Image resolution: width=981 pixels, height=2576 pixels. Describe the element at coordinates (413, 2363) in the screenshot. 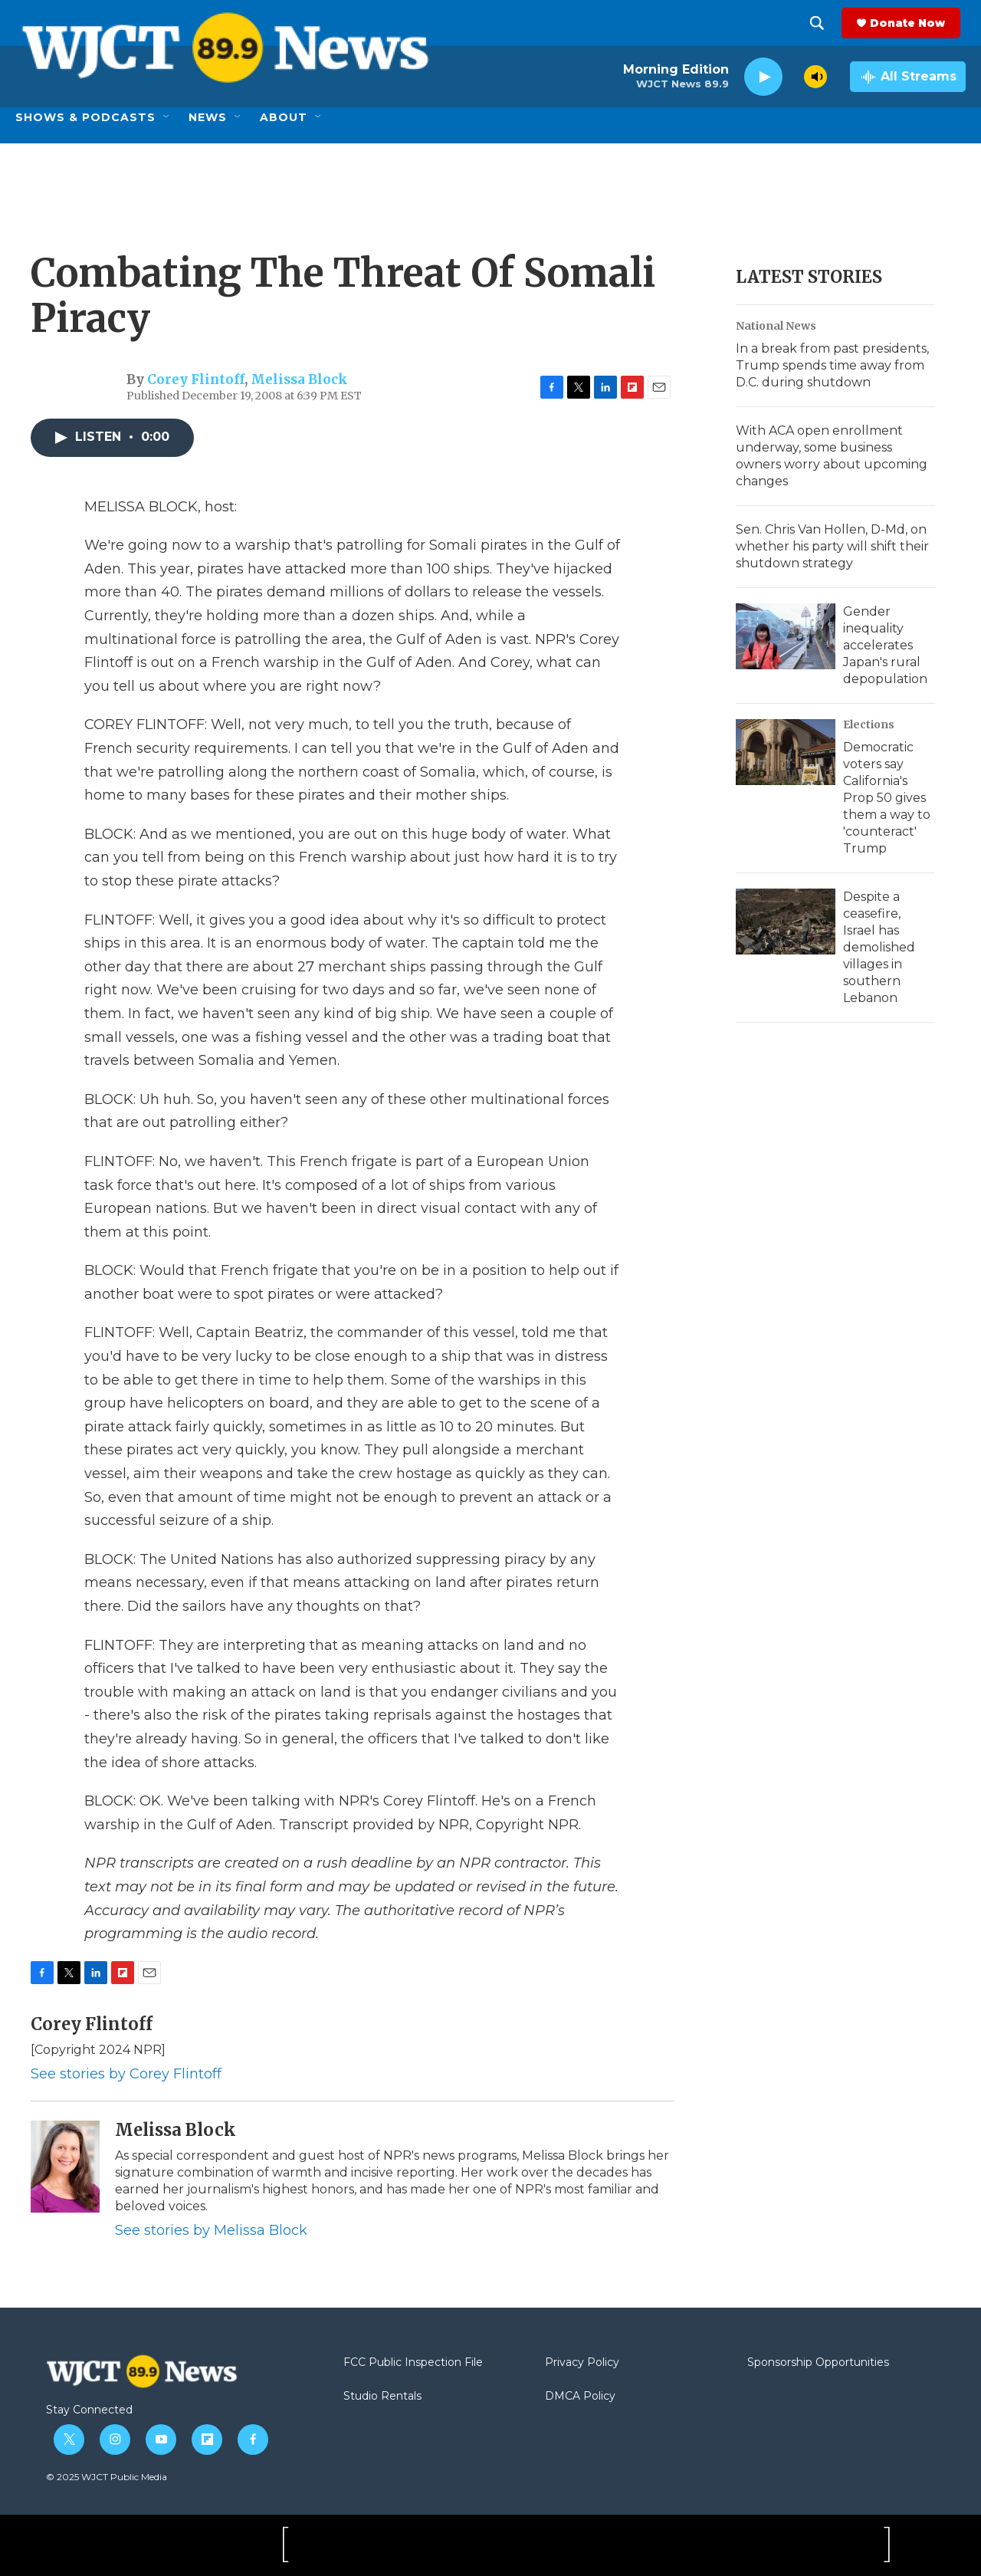

I see `FCC Public Inspection File` at that location.